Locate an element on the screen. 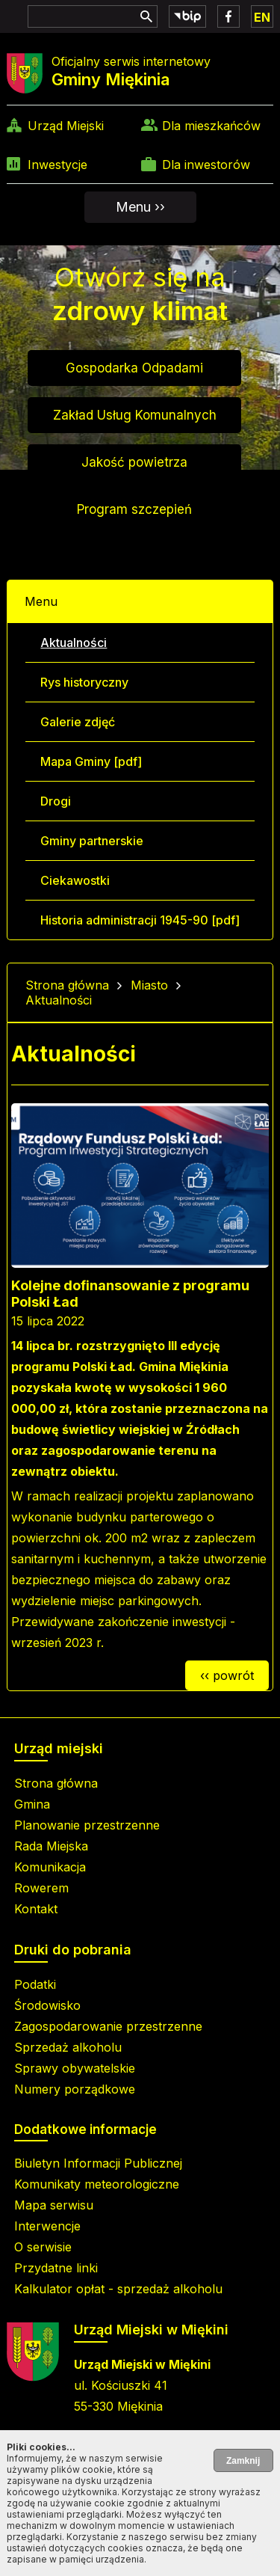  Gospodarka Odpadami is located at coordinates (134, 368).